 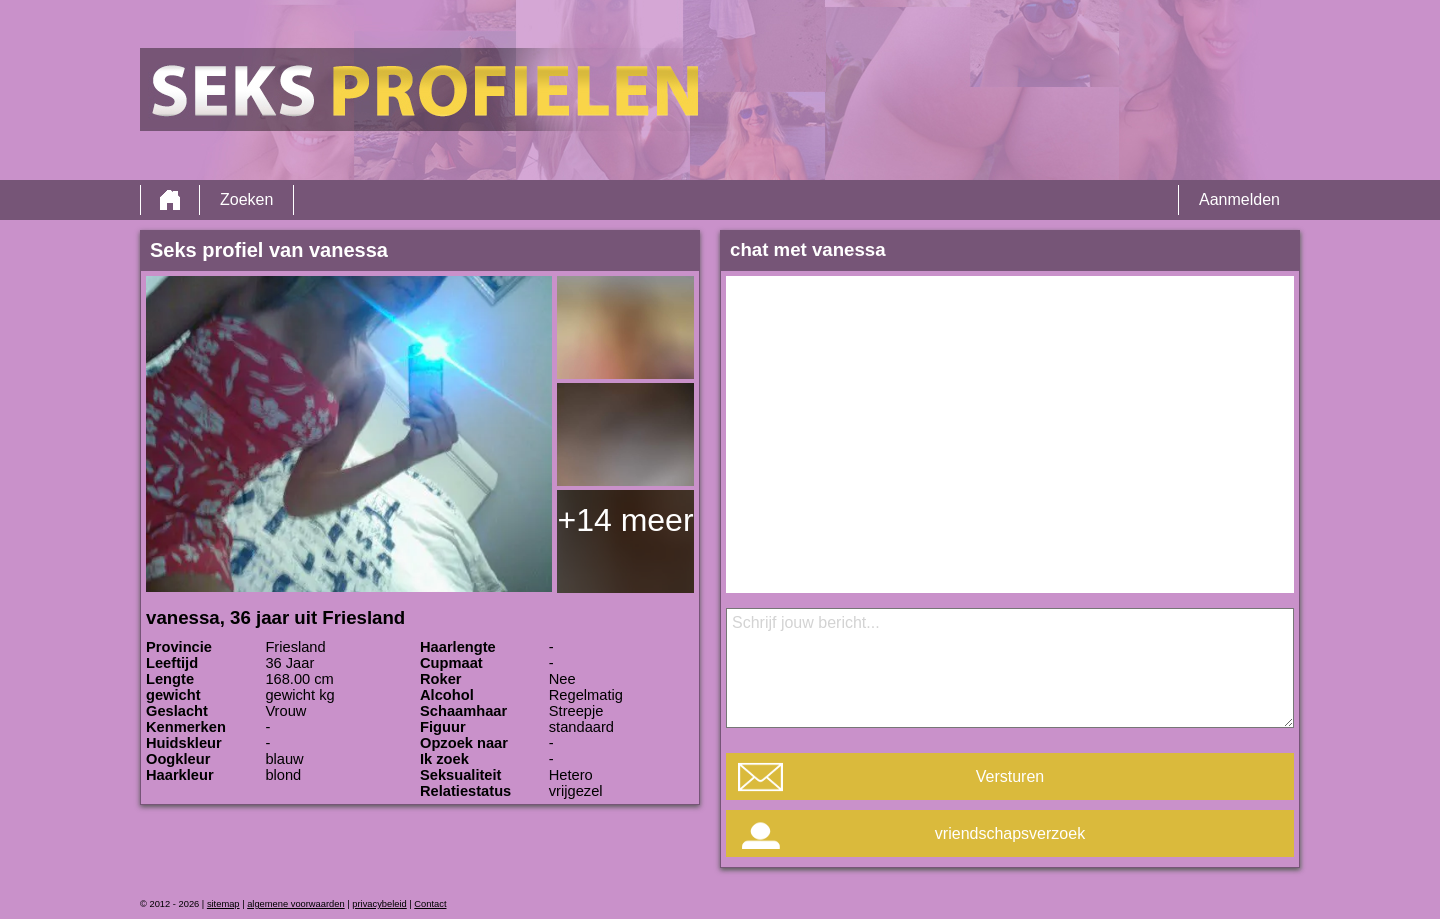 What do you see at coordinates (625, 520) in the screenshot?
I see `+14 meer` at bounding box center [625, 520].